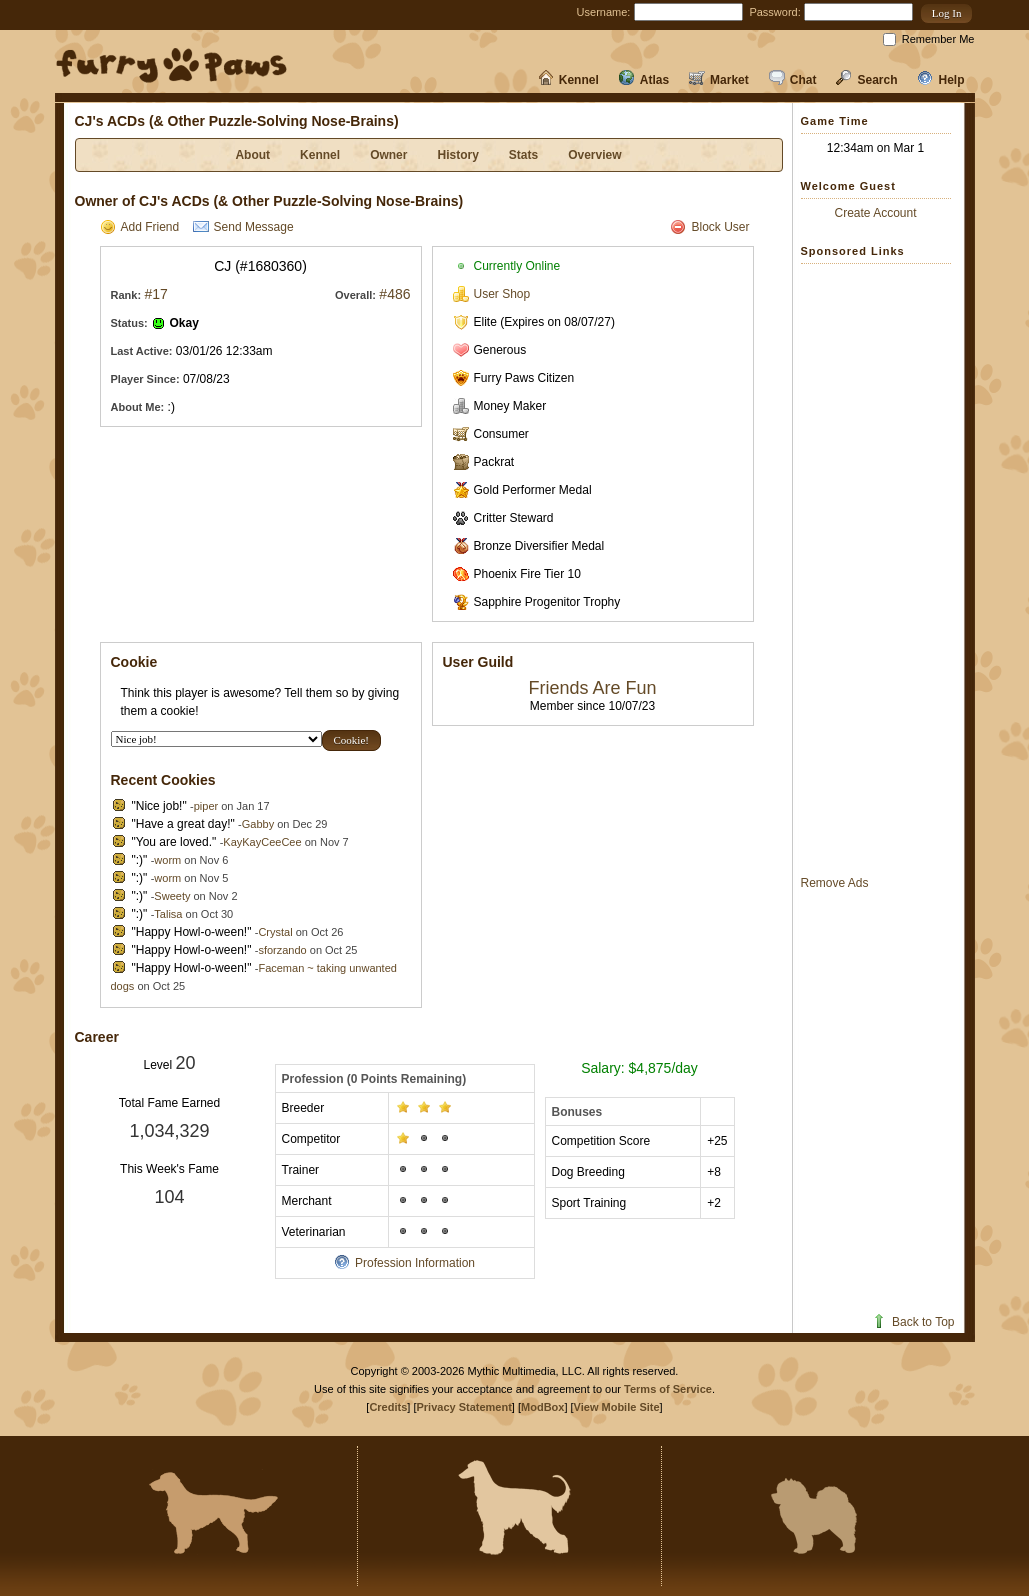  What do you see at coordinates (668, 1389) in the screenshot?
I see `Terms of Service` at bounding box center [668, 1389].